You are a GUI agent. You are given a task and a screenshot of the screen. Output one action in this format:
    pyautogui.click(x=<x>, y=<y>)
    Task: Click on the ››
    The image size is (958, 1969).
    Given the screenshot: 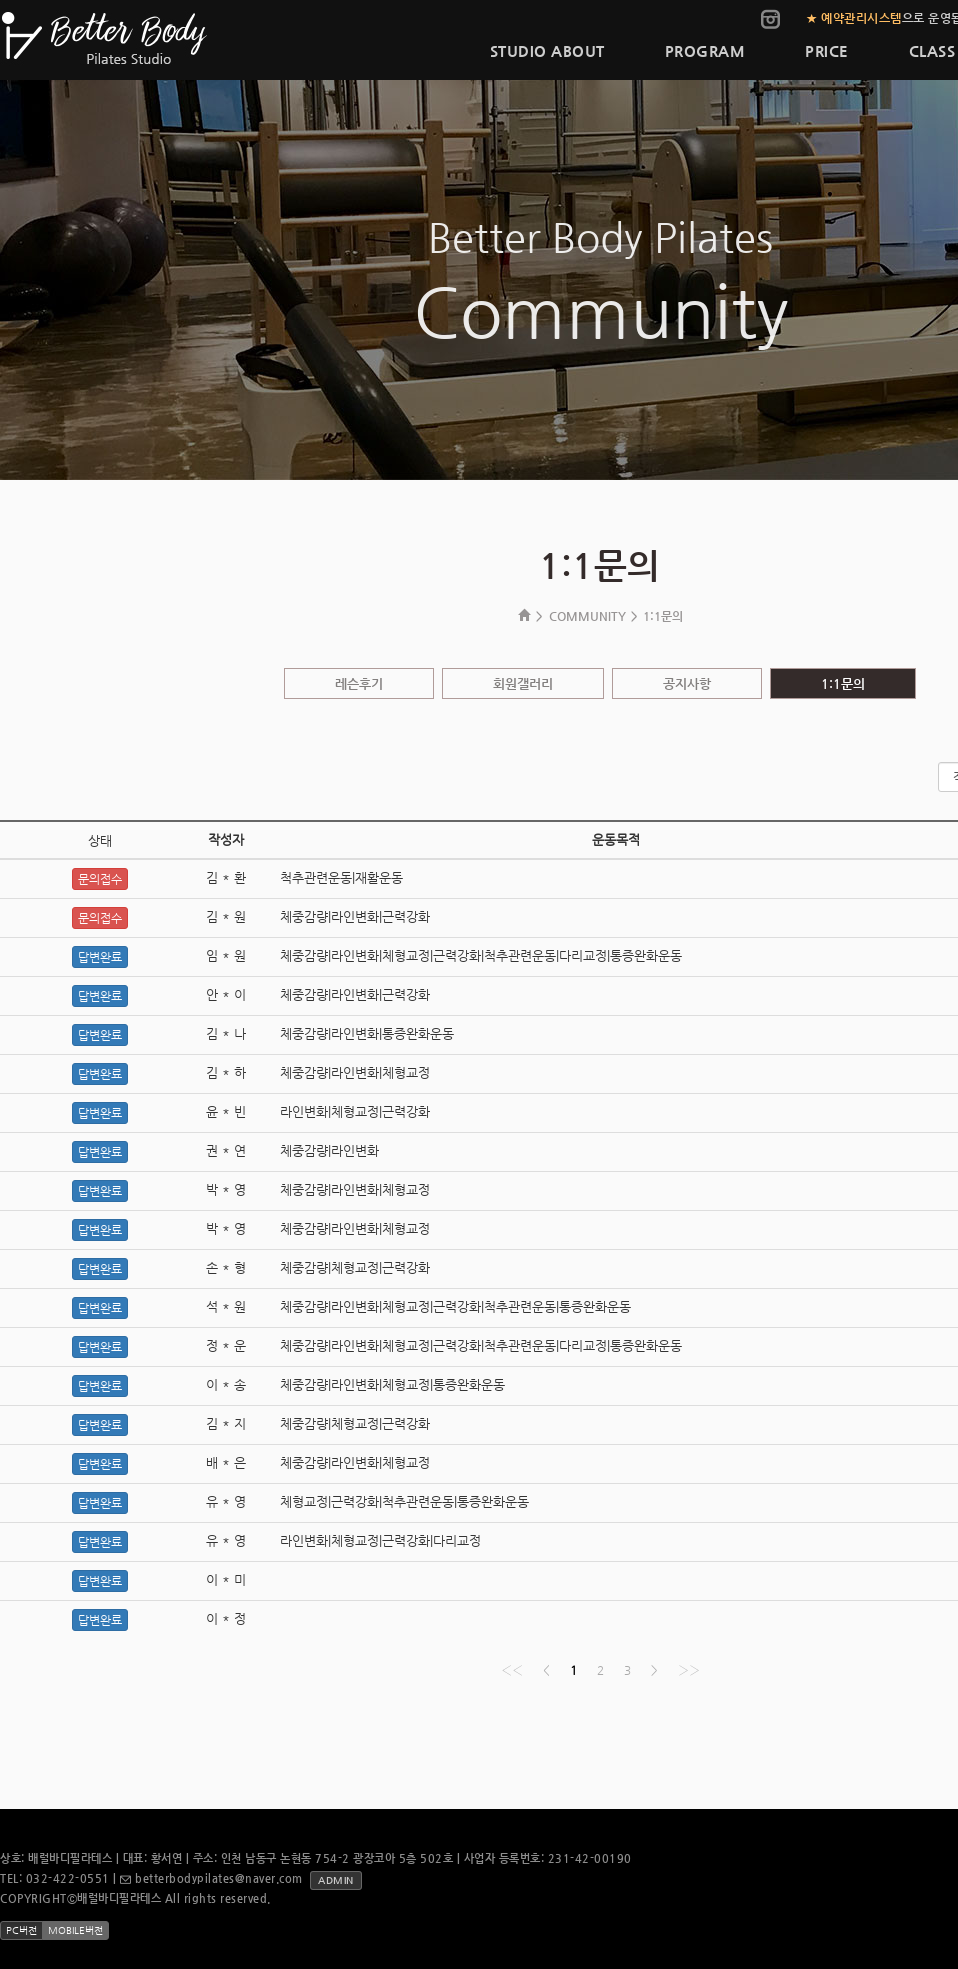 What is the action you would take?
    pyautogui.click(x=689, y=1670)
    